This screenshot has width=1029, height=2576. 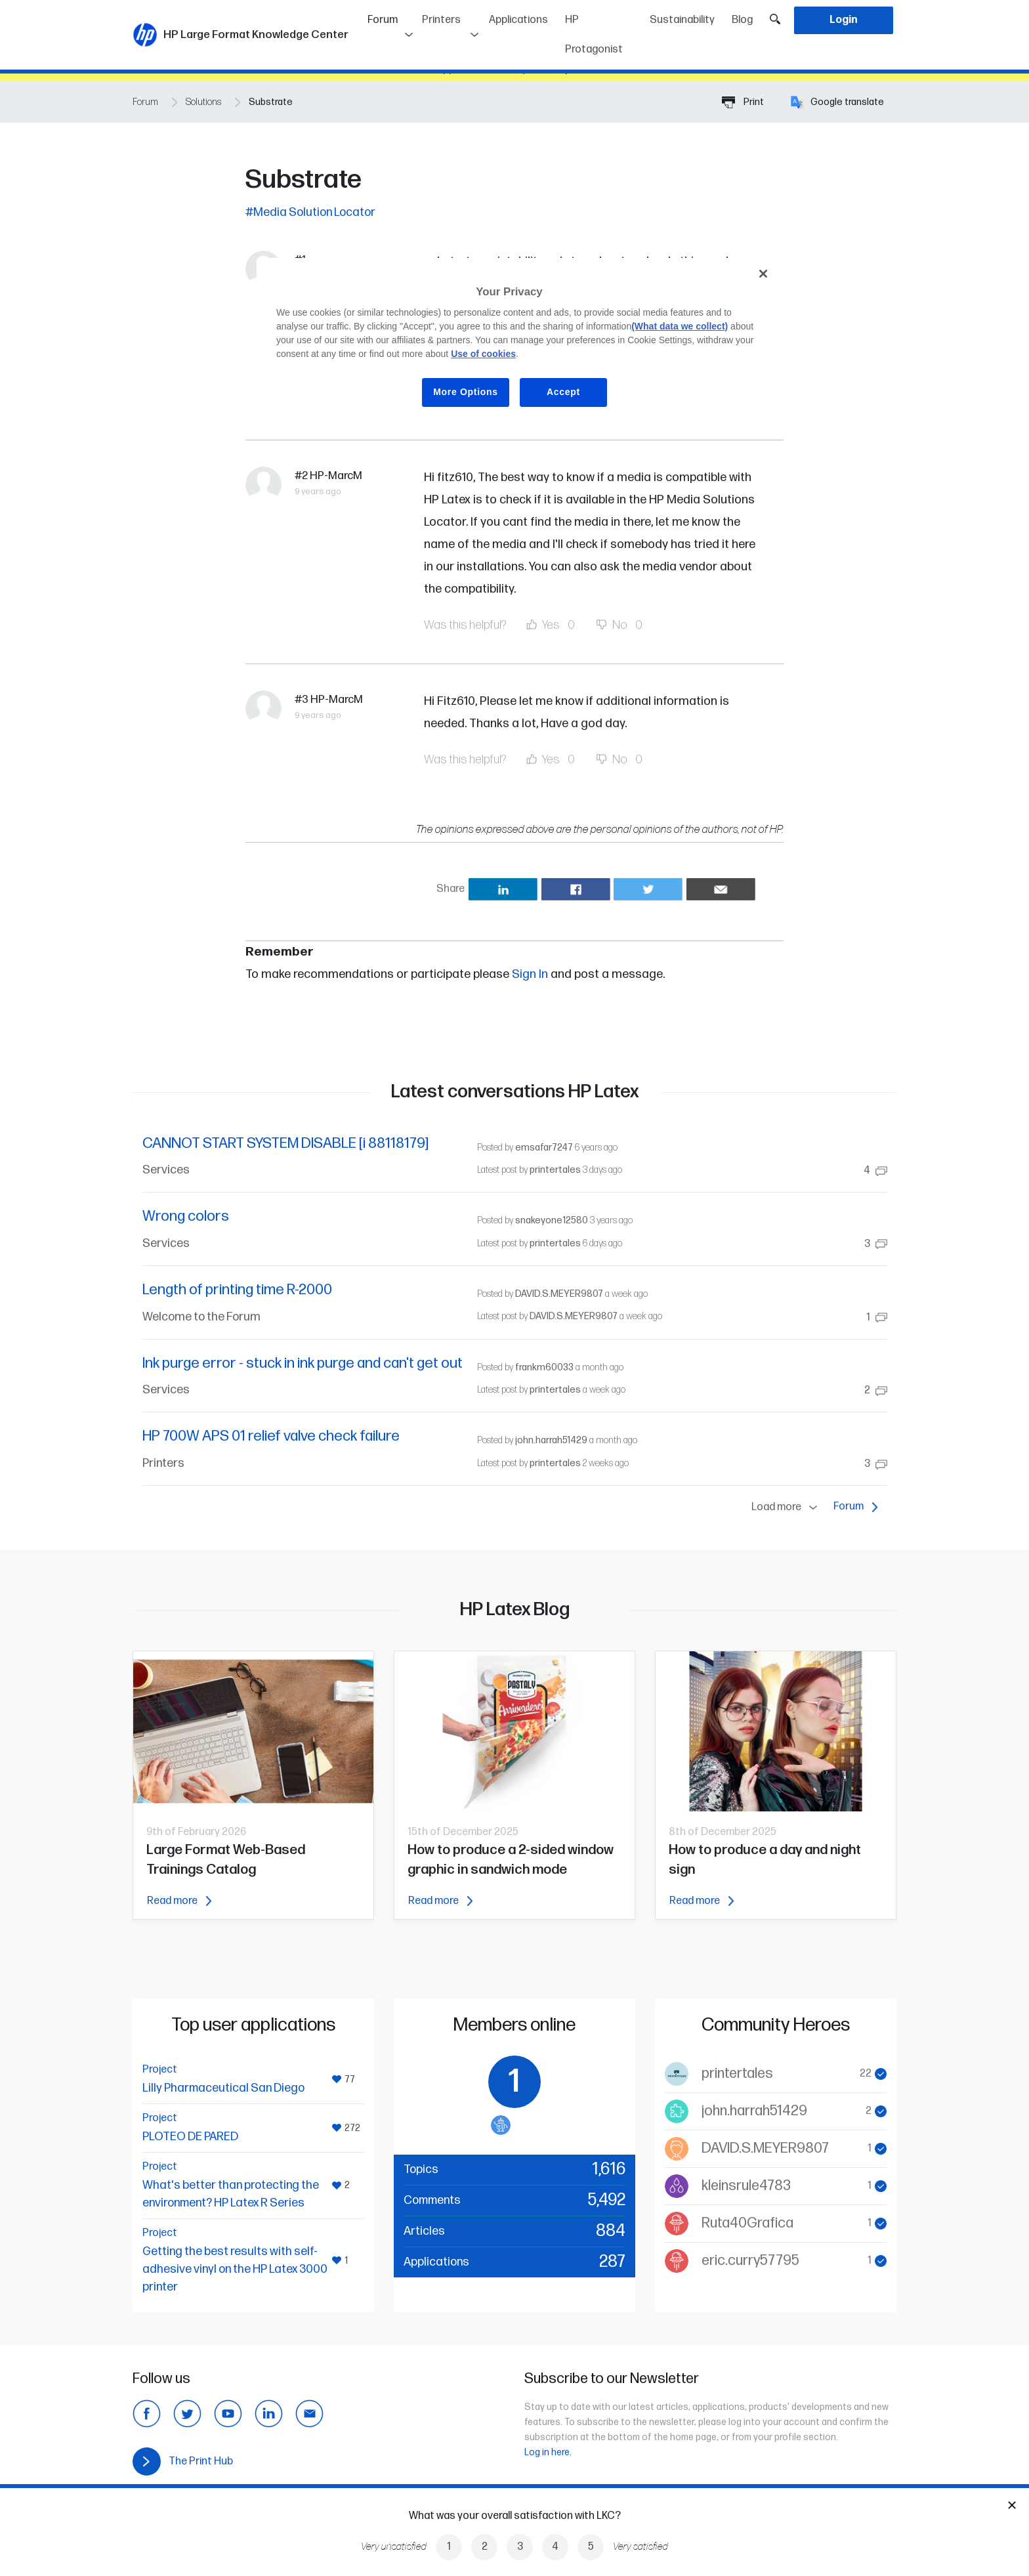 I want to click on Log in here., so click(x=548, y=2452).